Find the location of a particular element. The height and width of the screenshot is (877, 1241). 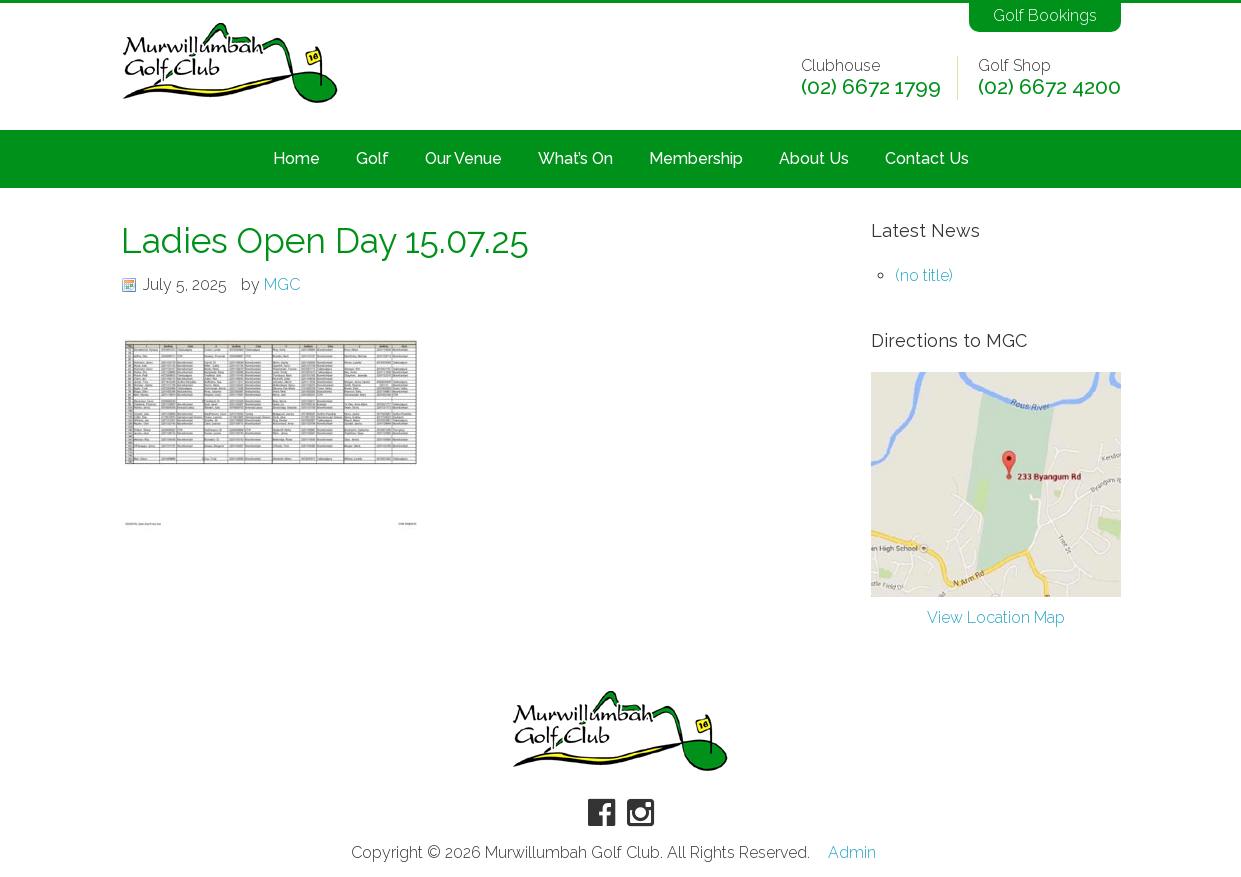

(no title) is located at coordinates (924, 275).